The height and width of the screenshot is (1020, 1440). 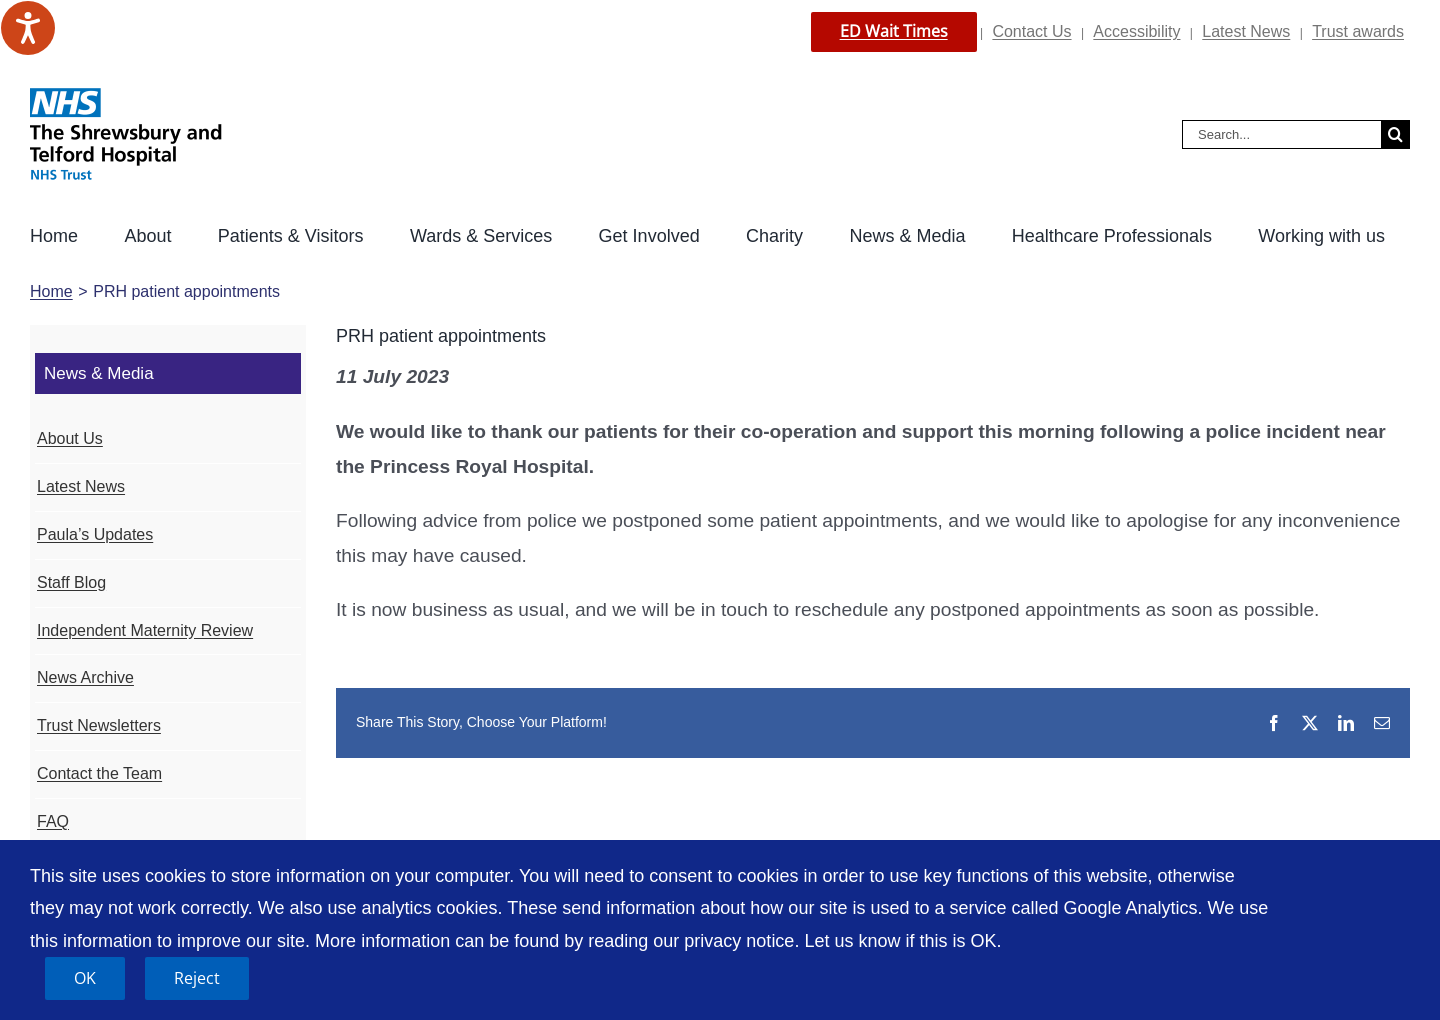 What do you see at coordinates (145, 630) in the screenshot?
I see `Independent Maternity Review` at bounding box center [145, 630].